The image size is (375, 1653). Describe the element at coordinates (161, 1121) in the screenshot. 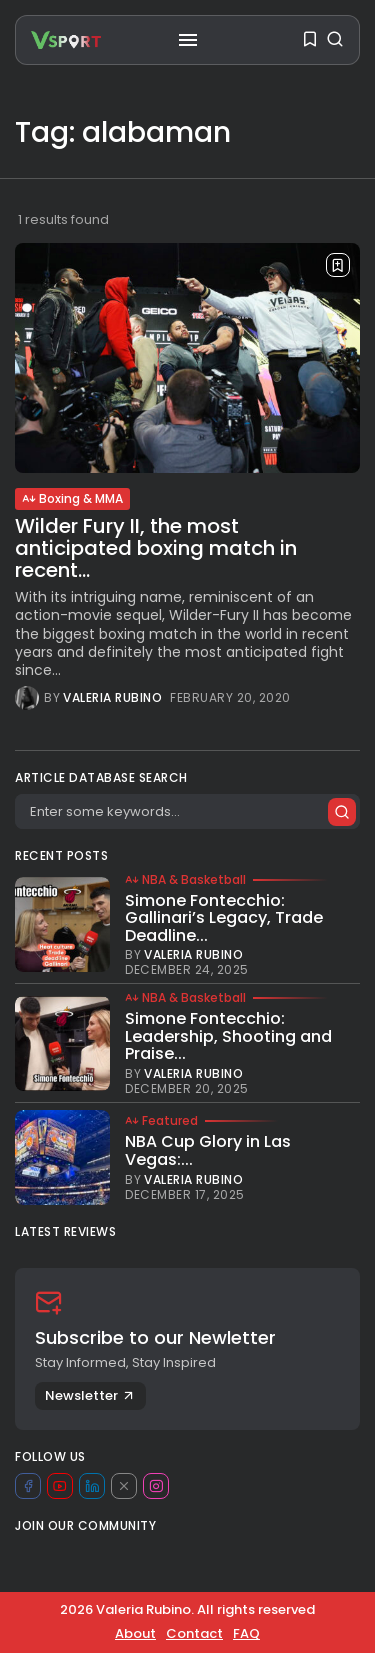

I see `Featured` at that location.